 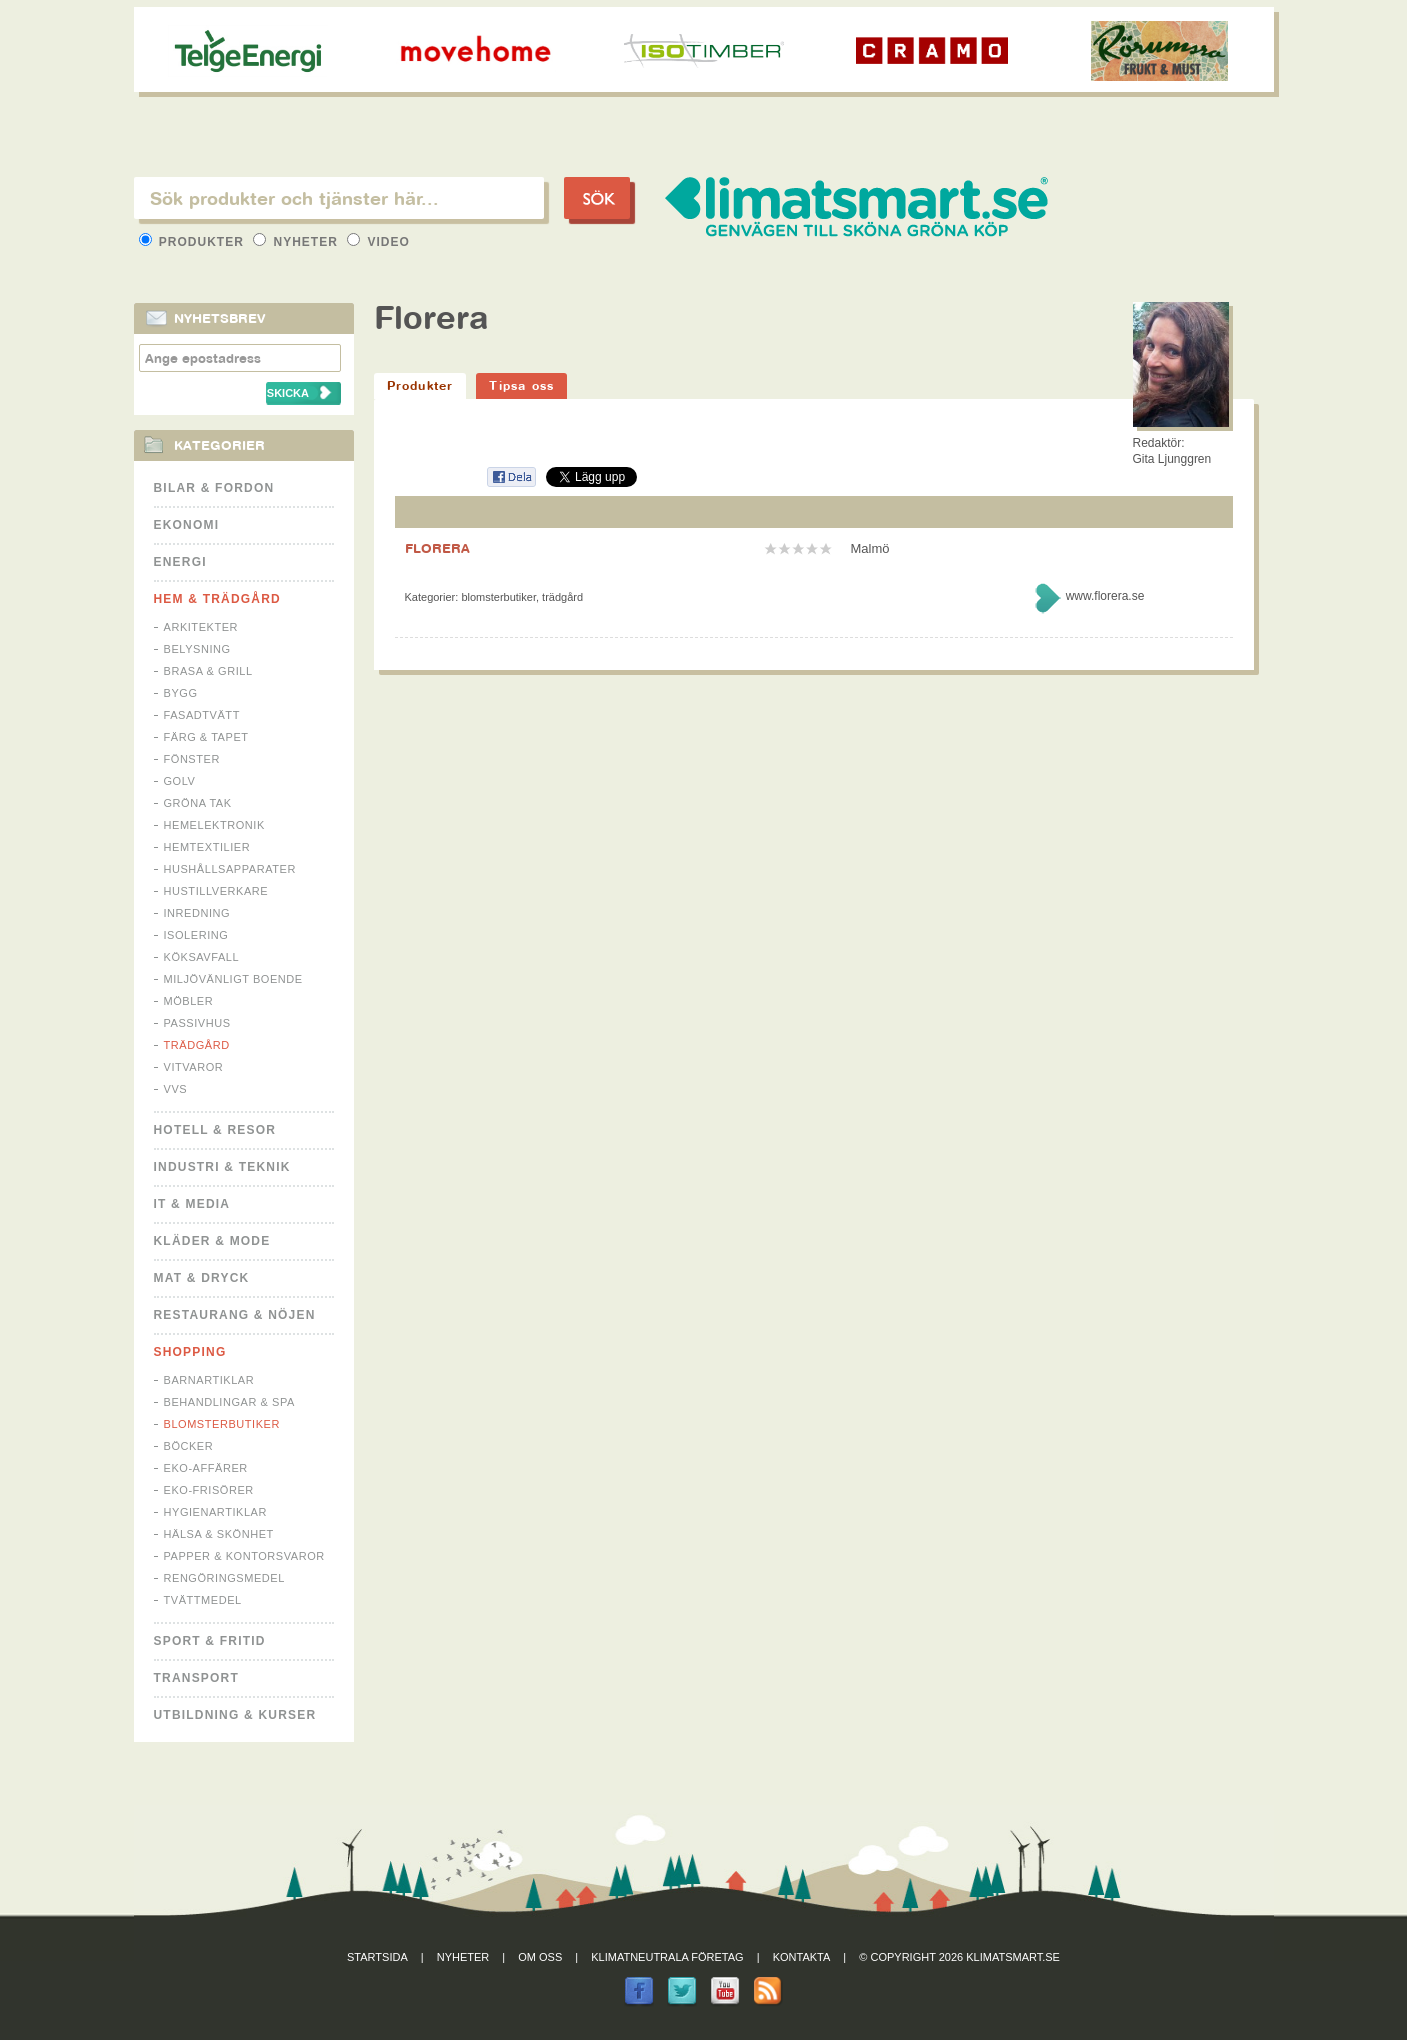 What do you see at coordinates (192, 759) in the screenshot?
I see `Fönster` at bounding box center [192, 759].